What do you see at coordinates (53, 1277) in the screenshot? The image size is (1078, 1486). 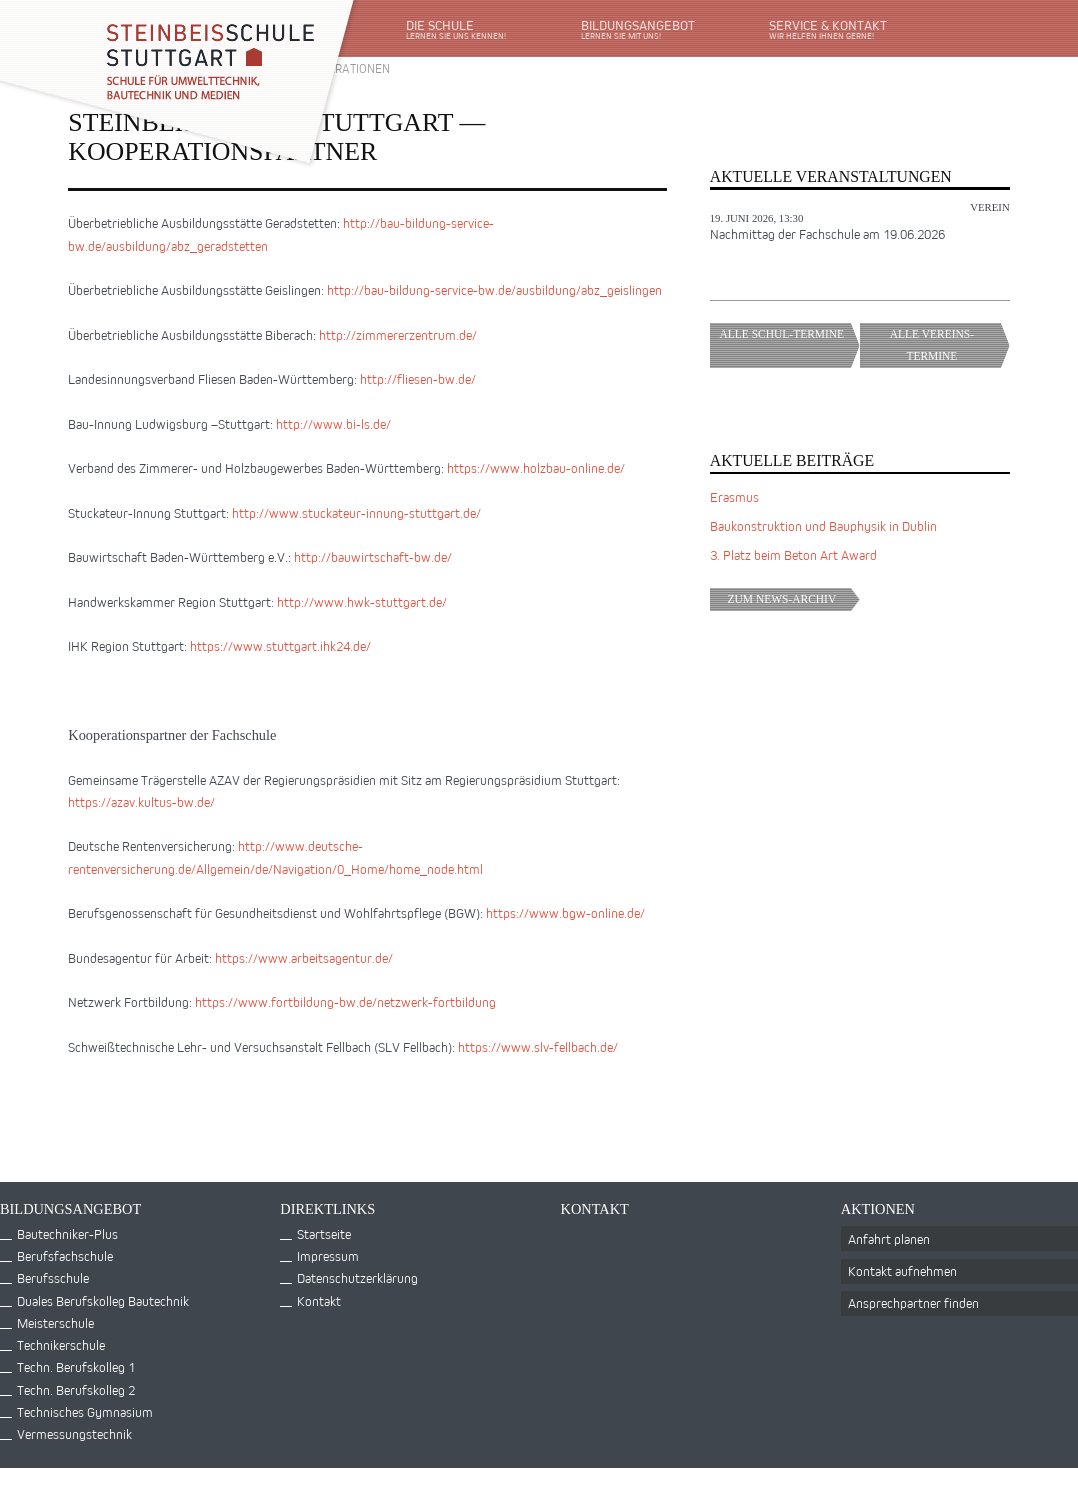 I see `Berufsschule` at bounding box center [53, 1277].